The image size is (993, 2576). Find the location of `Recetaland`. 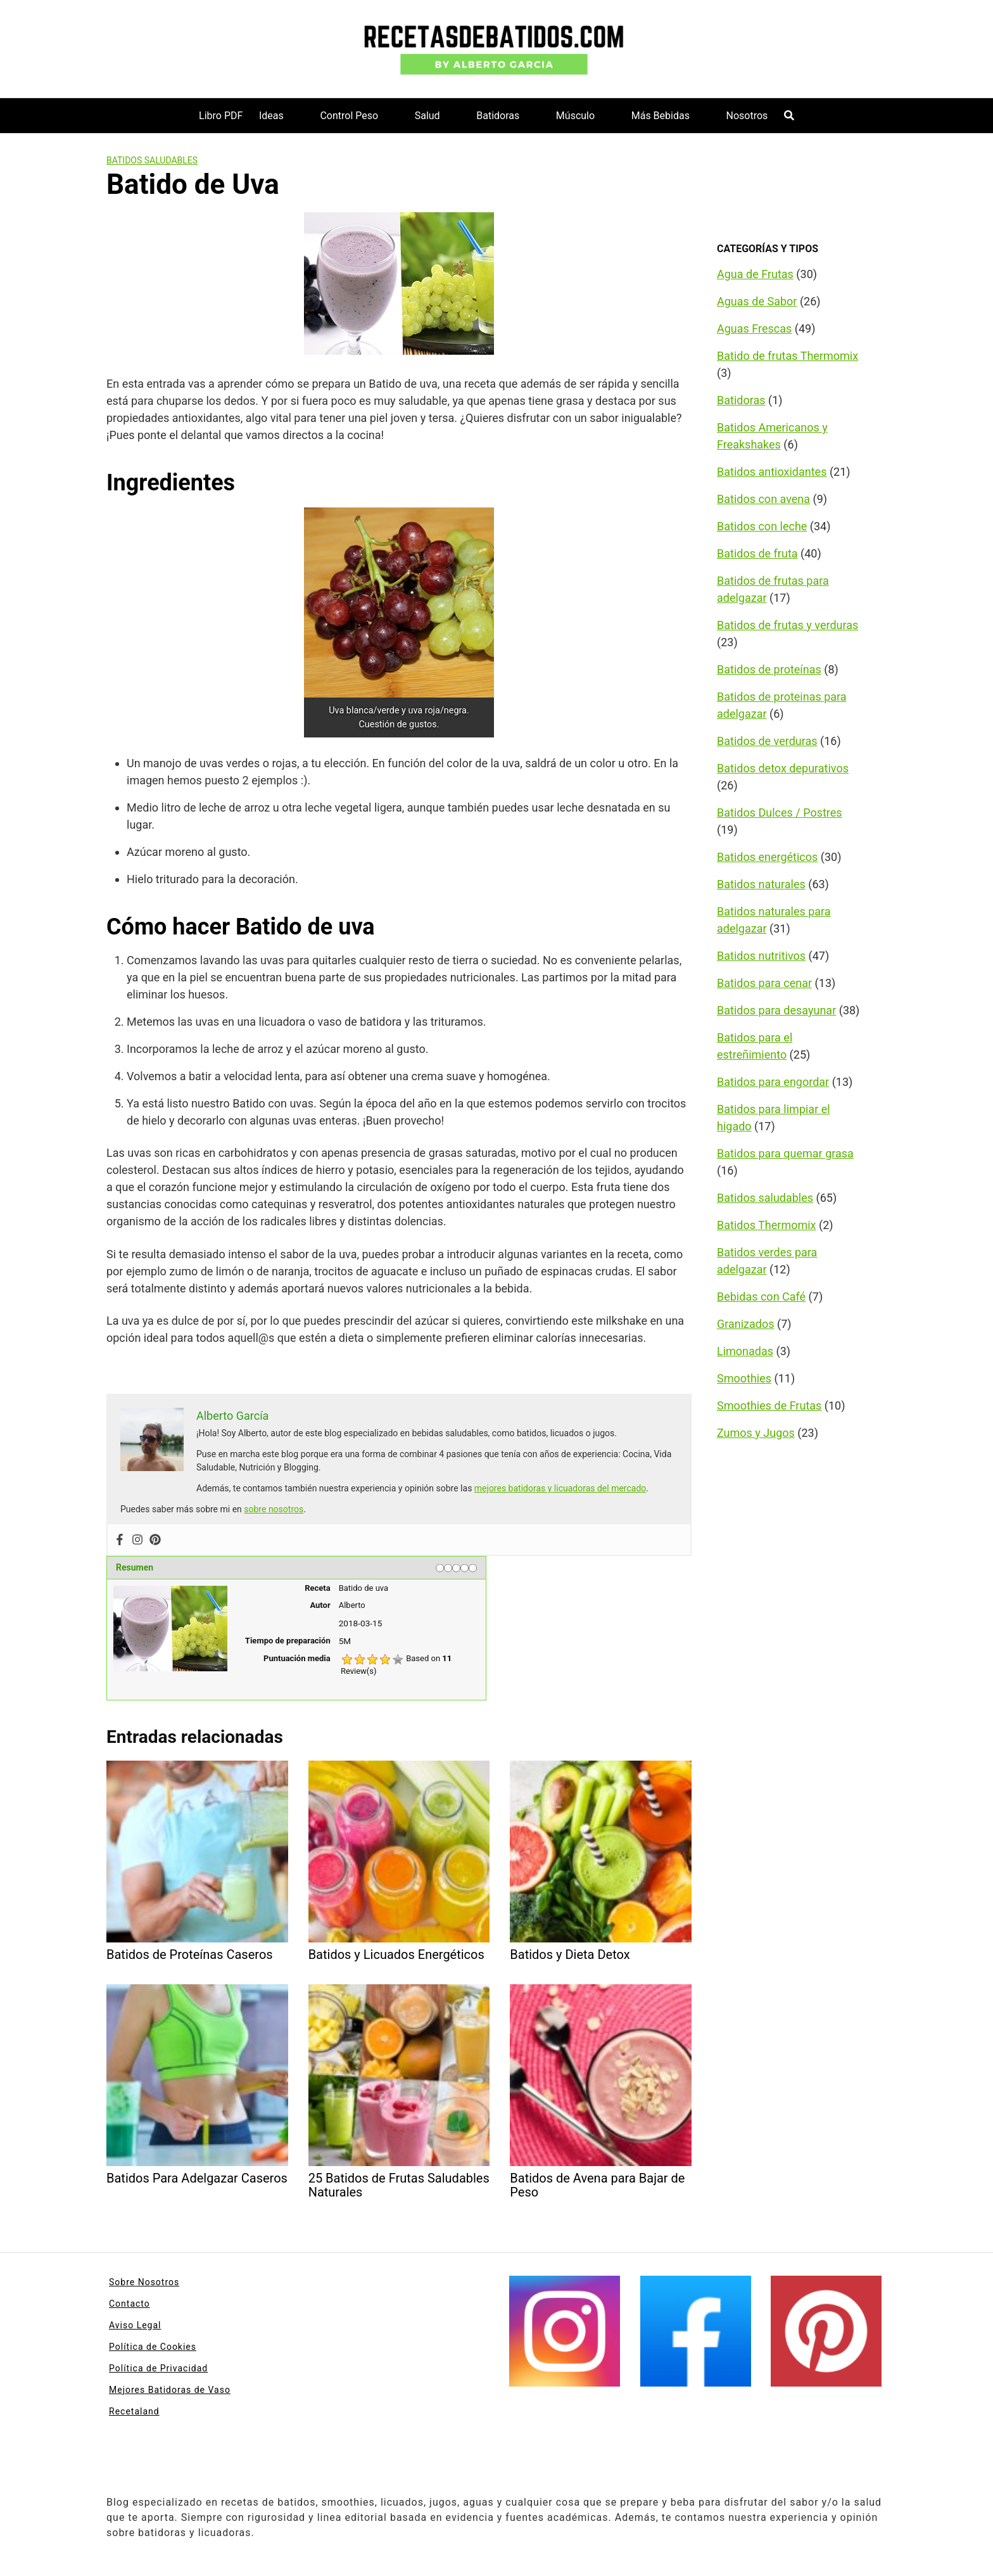

Recetaland is located at coordinates (134, 2411).